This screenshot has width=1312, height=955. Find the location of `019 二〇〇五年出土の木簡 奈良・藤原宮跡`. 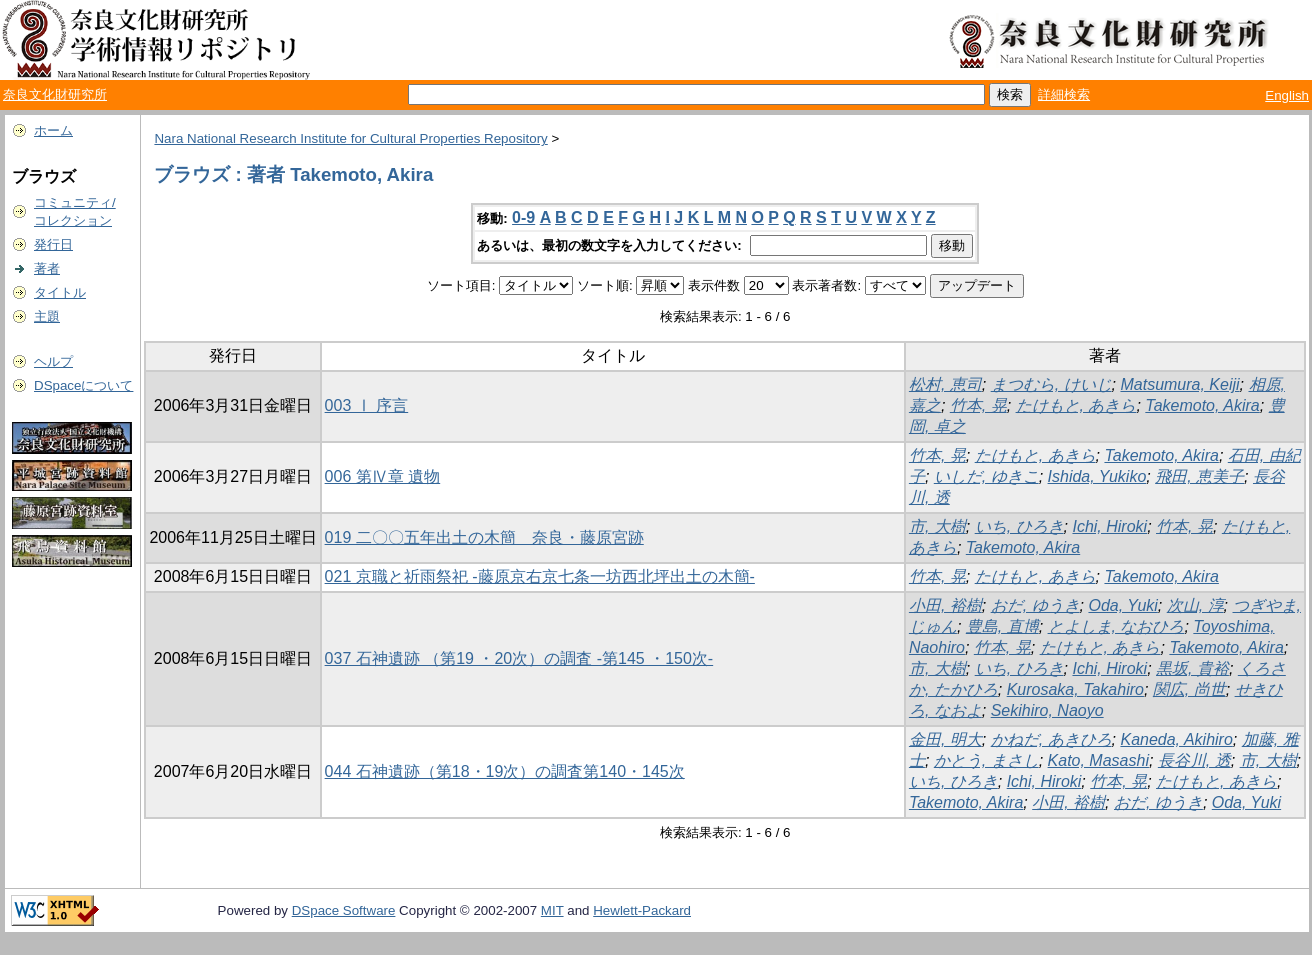

019 二〇〇五年出土の木簡 奈良・藤原宮跡 is located at coordinates (484, 537).